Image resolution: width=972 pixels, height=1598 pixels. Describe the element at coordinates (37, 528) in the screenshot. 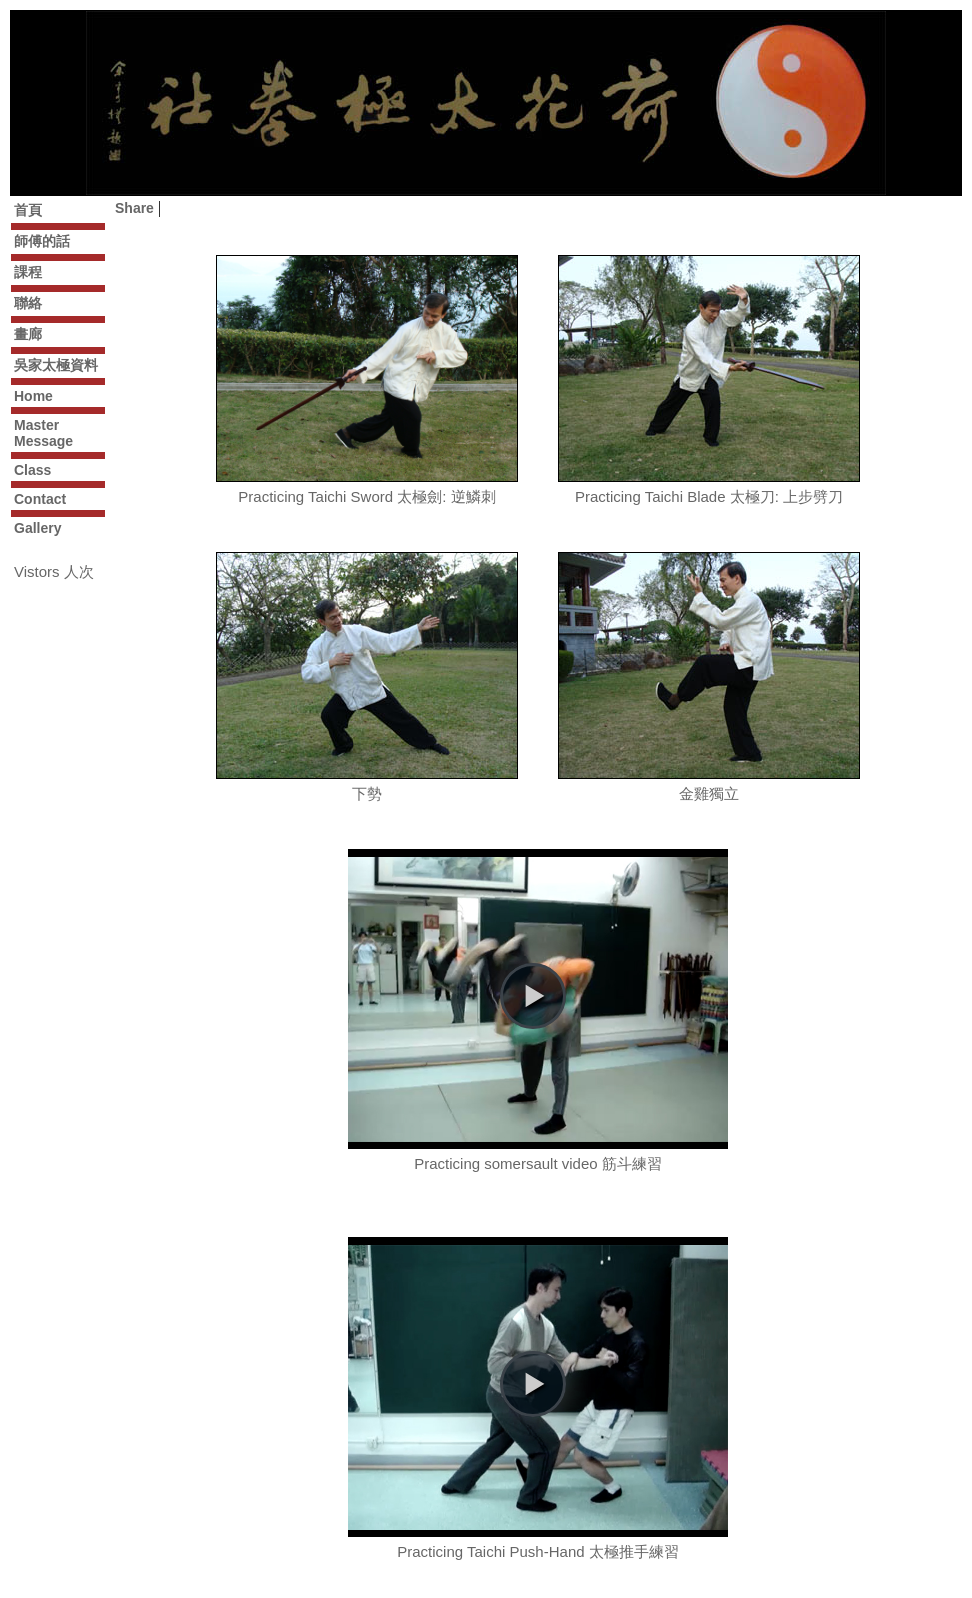

I see `Gallery` at that location.